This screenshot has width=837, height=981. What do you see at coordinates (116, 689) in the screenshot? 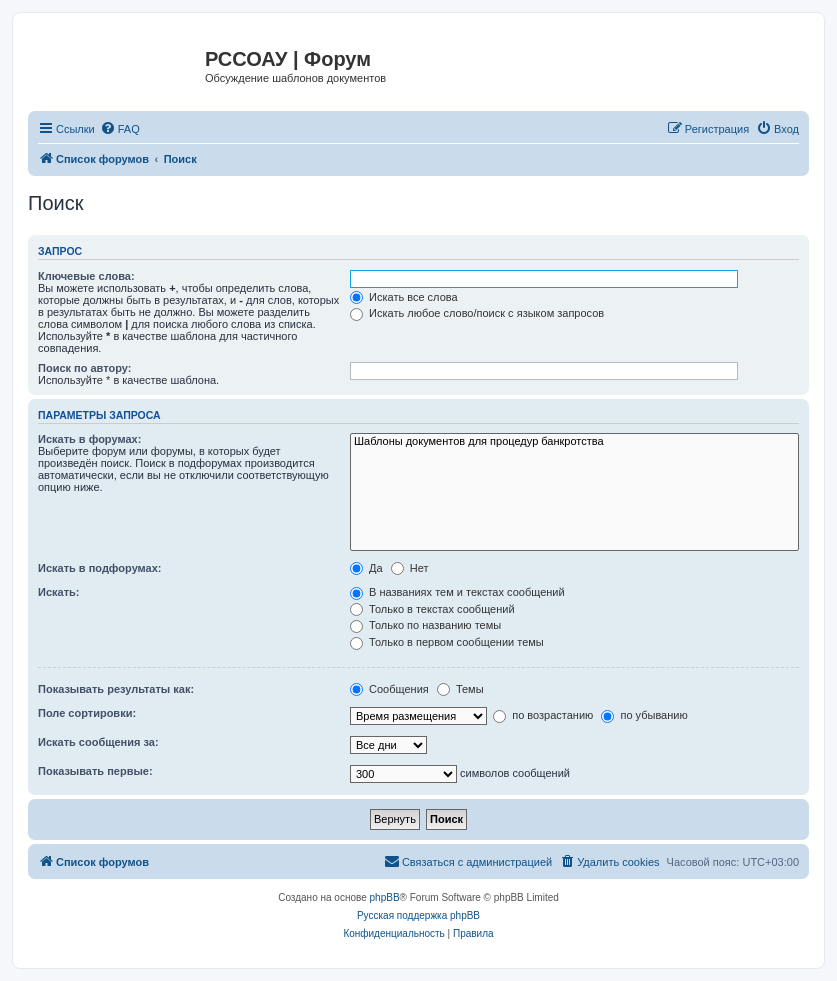
I see `Показывать результаты как:` at bounding box center [116, 689].